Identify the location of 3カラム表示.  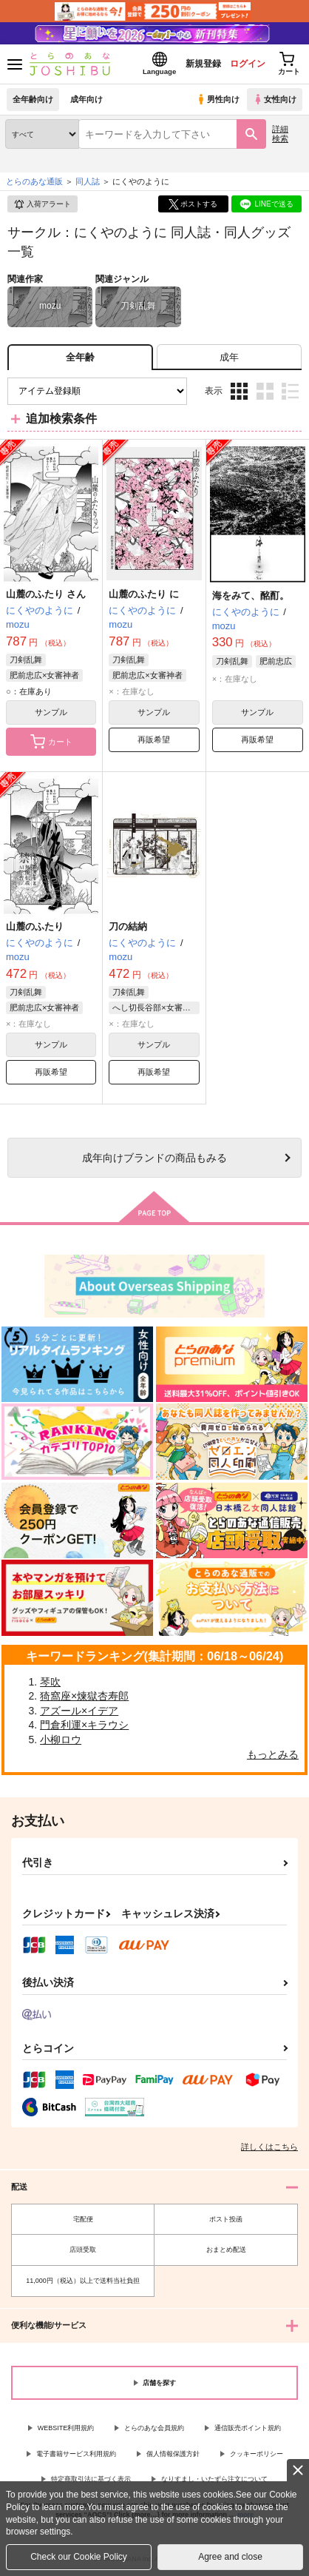
(239, 391).